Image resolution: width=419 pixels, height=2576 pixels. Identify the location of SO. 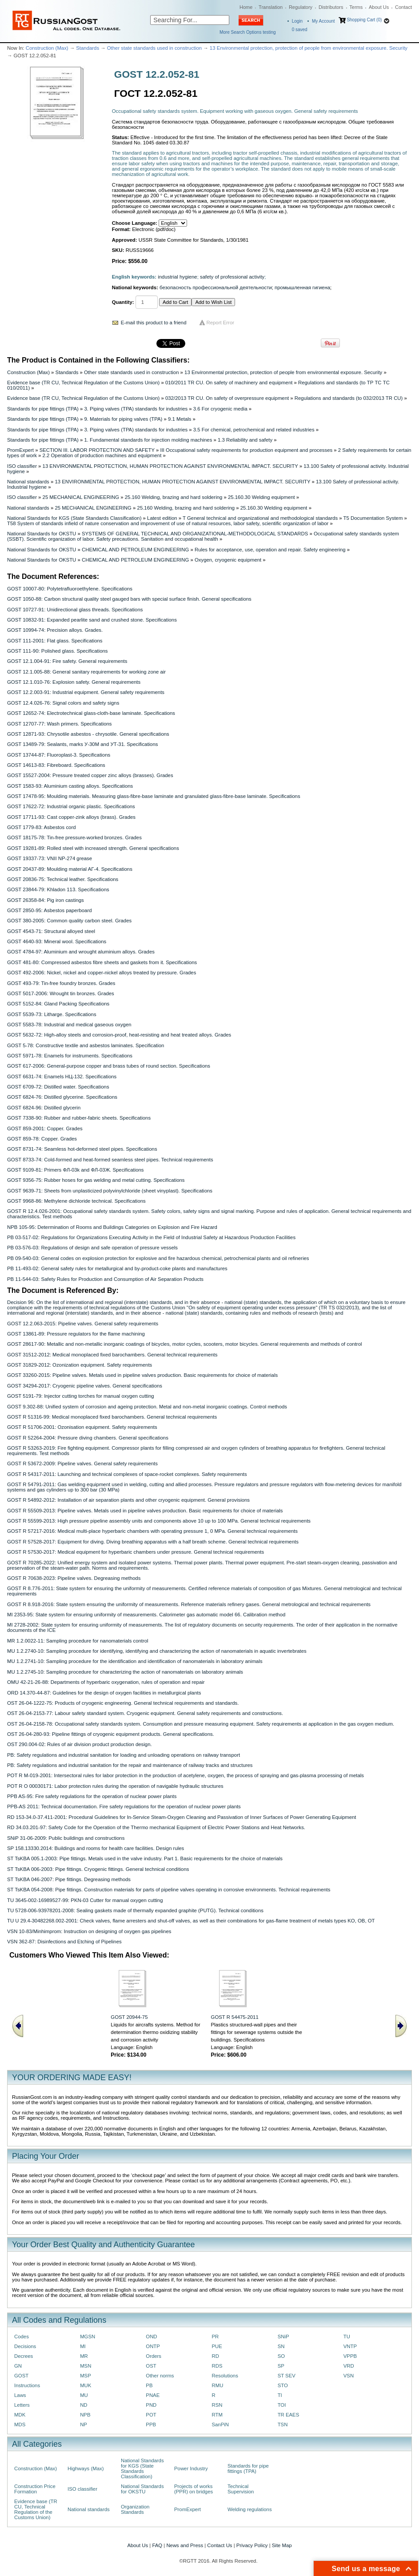
(281, 2356).